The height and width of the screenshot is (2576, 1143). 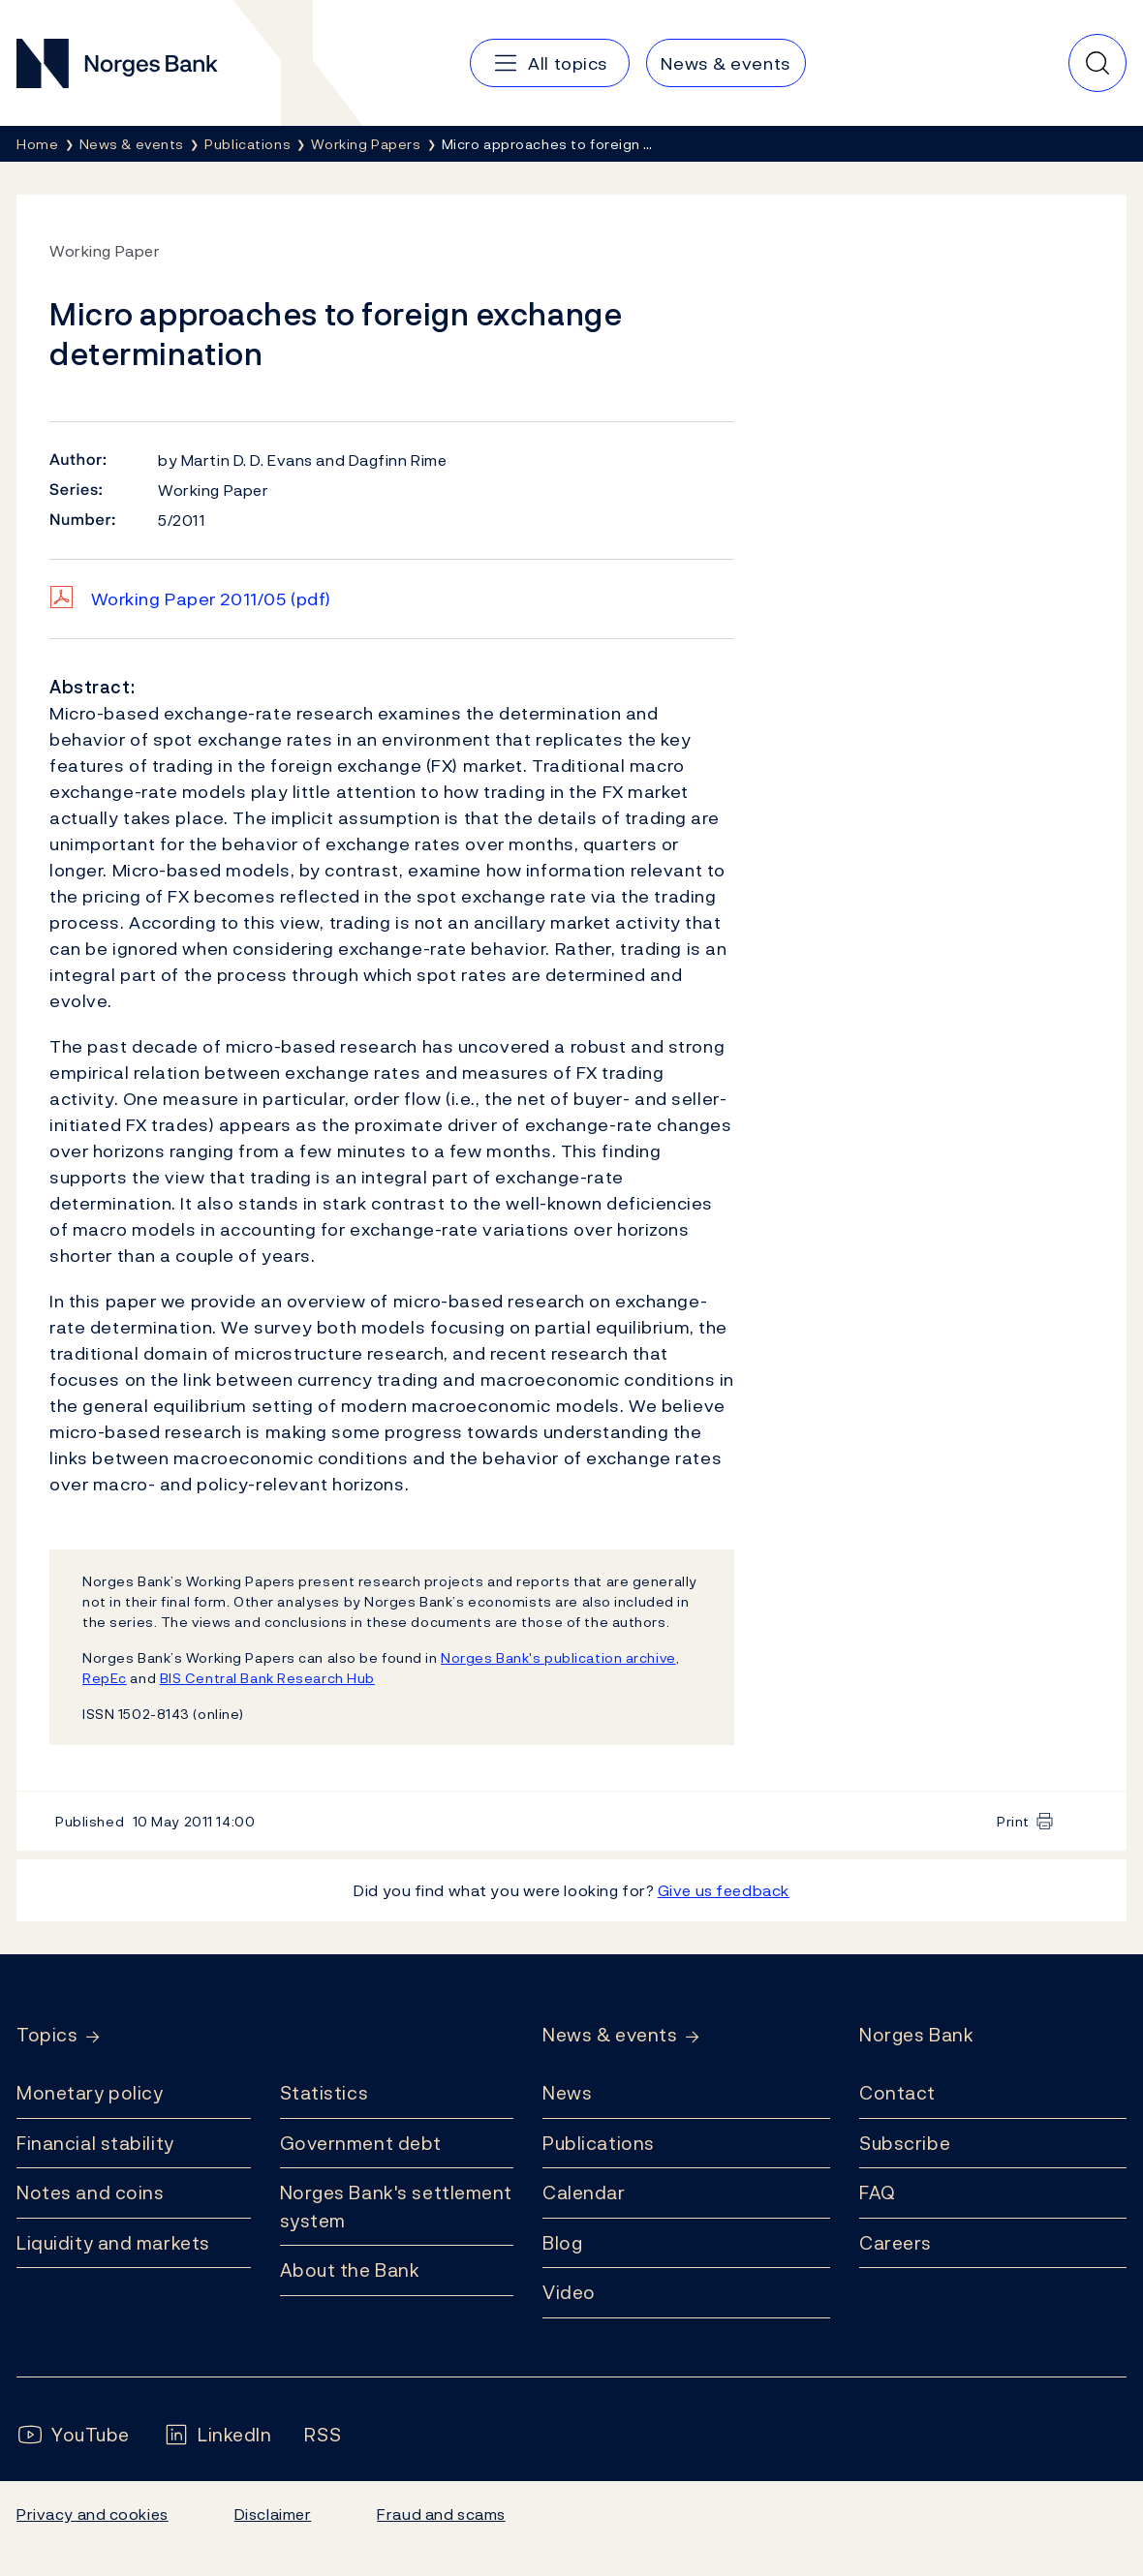 I want to click on Working Paper 2011/05, so click(x=211, y=599).